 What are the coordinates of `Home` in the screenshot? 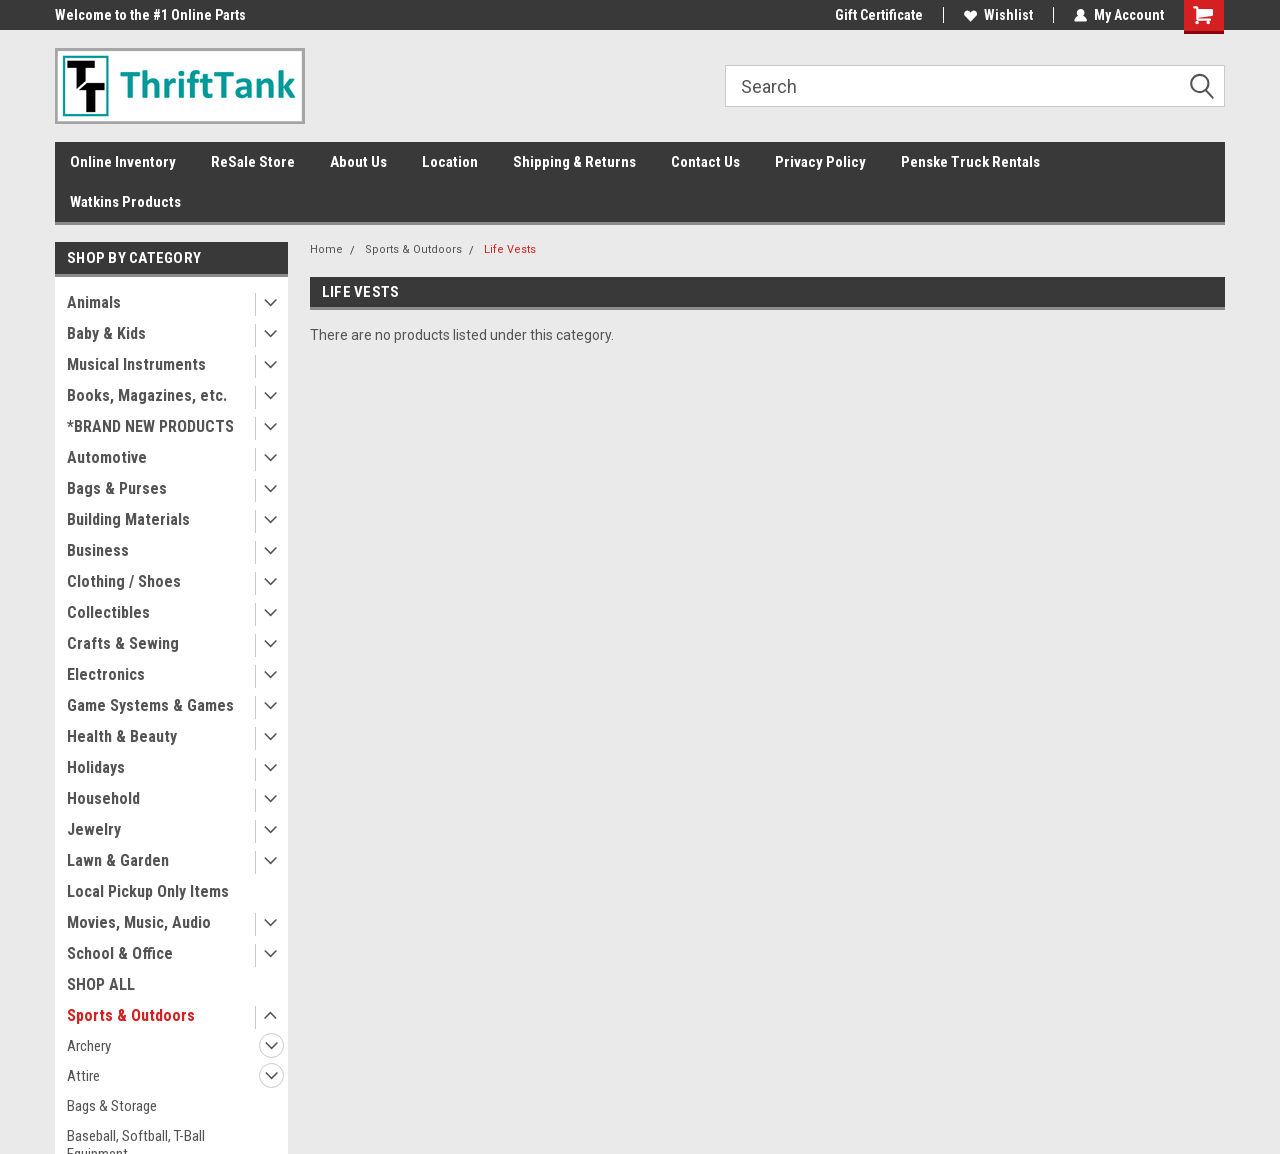 It's located at (326, 249).